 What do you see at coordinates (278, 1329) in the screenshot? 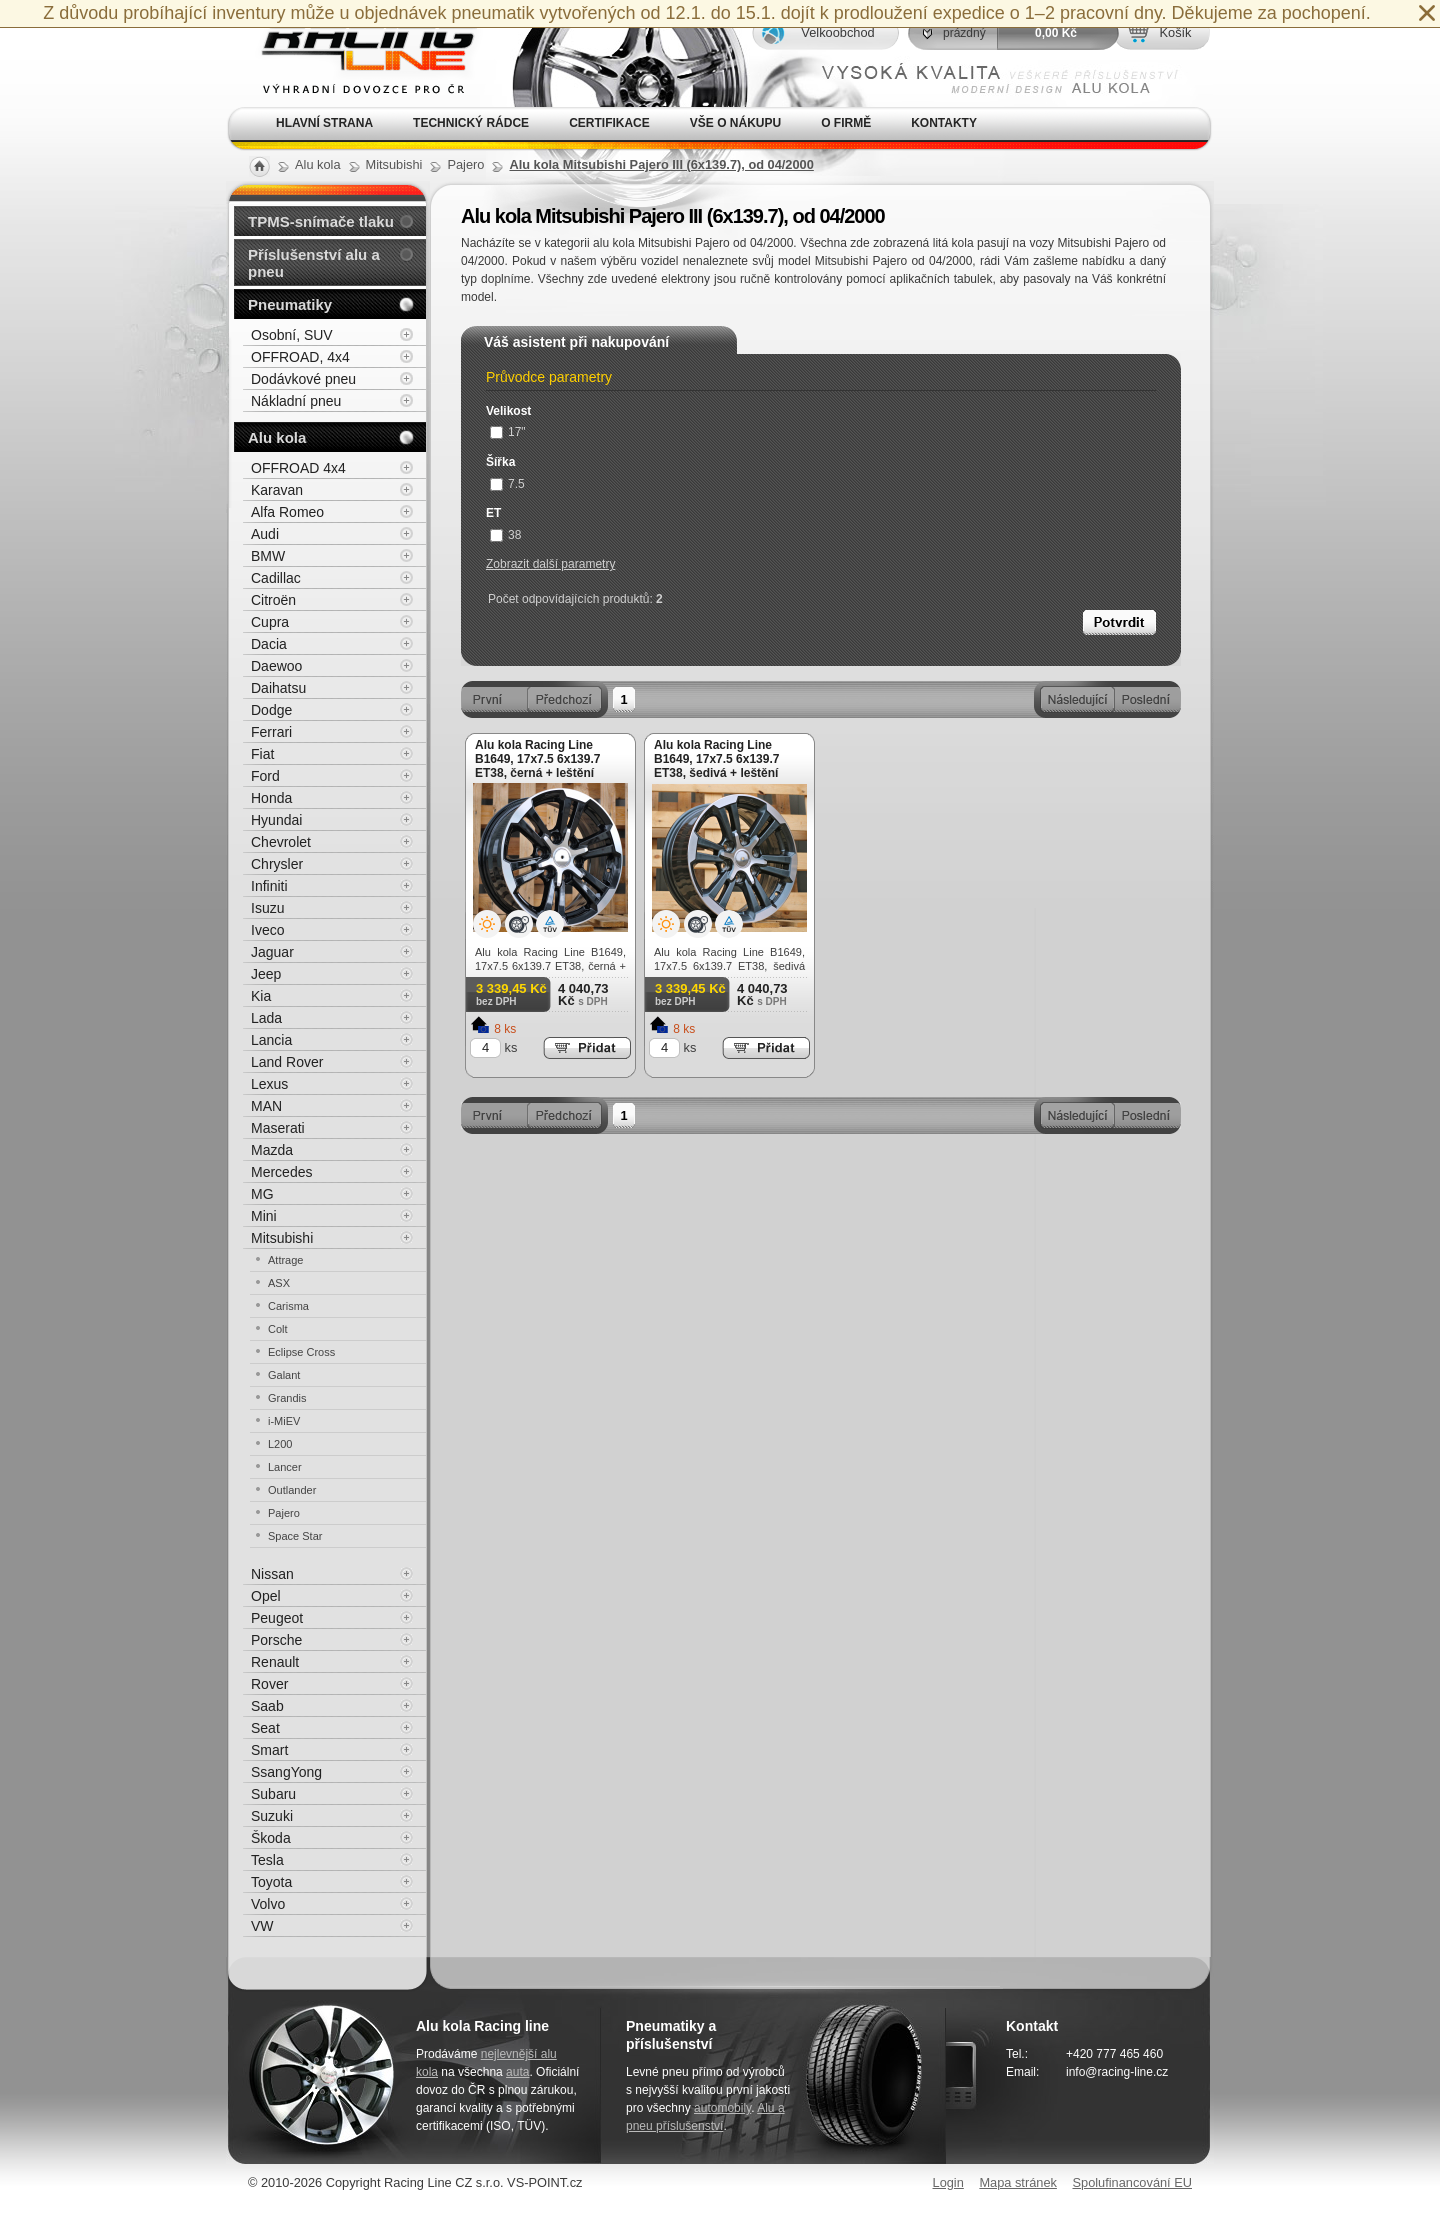
I see `Colt` at bounding box center [278, 1329].